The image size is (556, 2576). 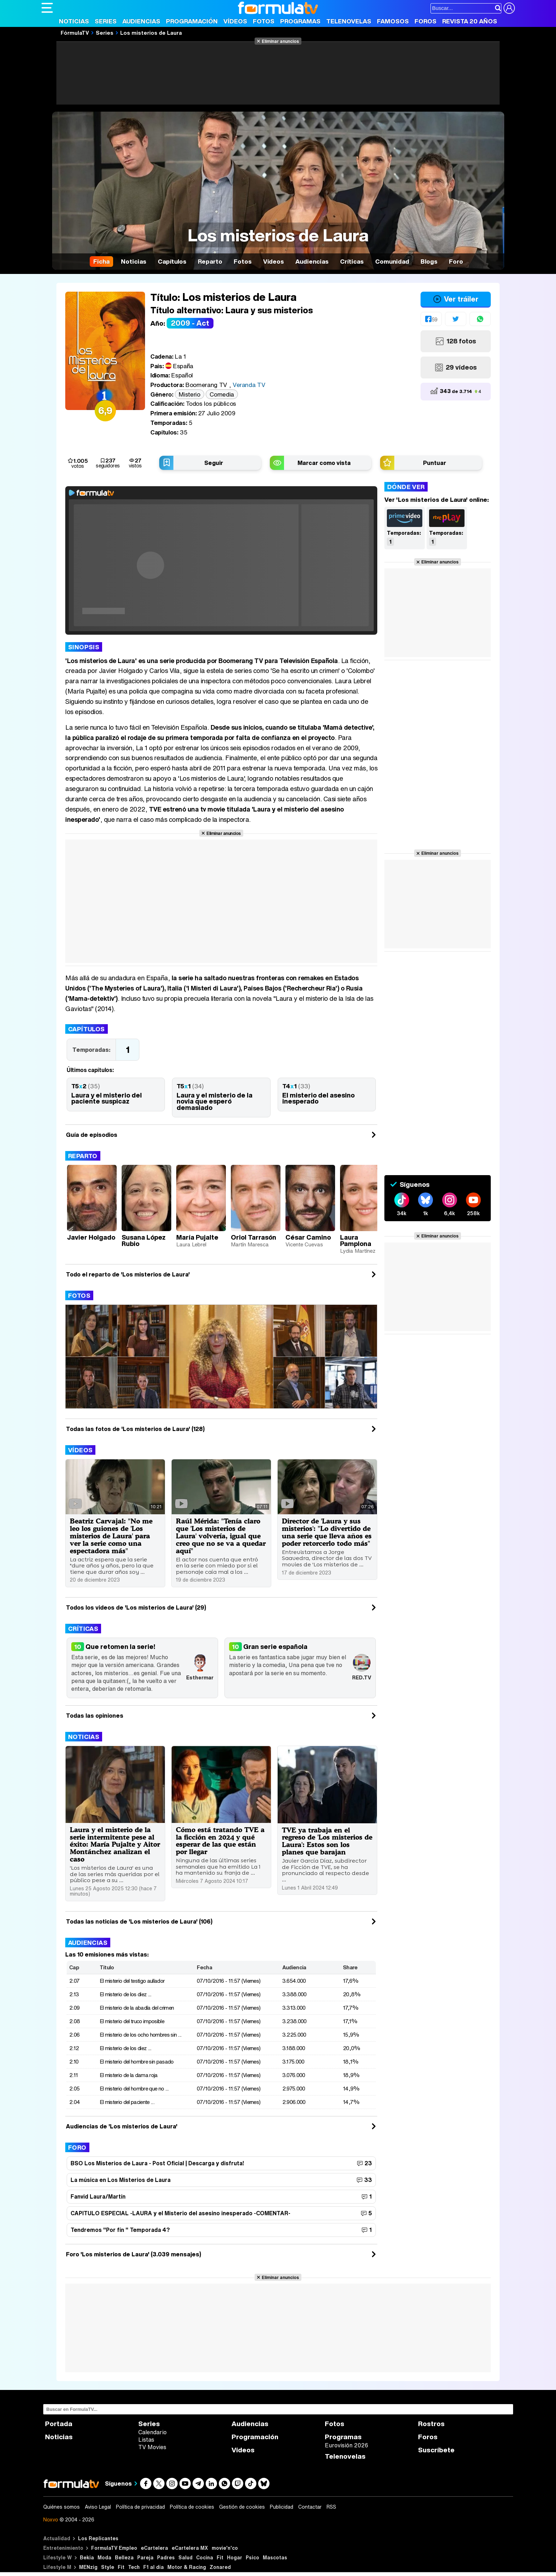 I want to click on Los Replicantes, so click(x=98, y=2538).